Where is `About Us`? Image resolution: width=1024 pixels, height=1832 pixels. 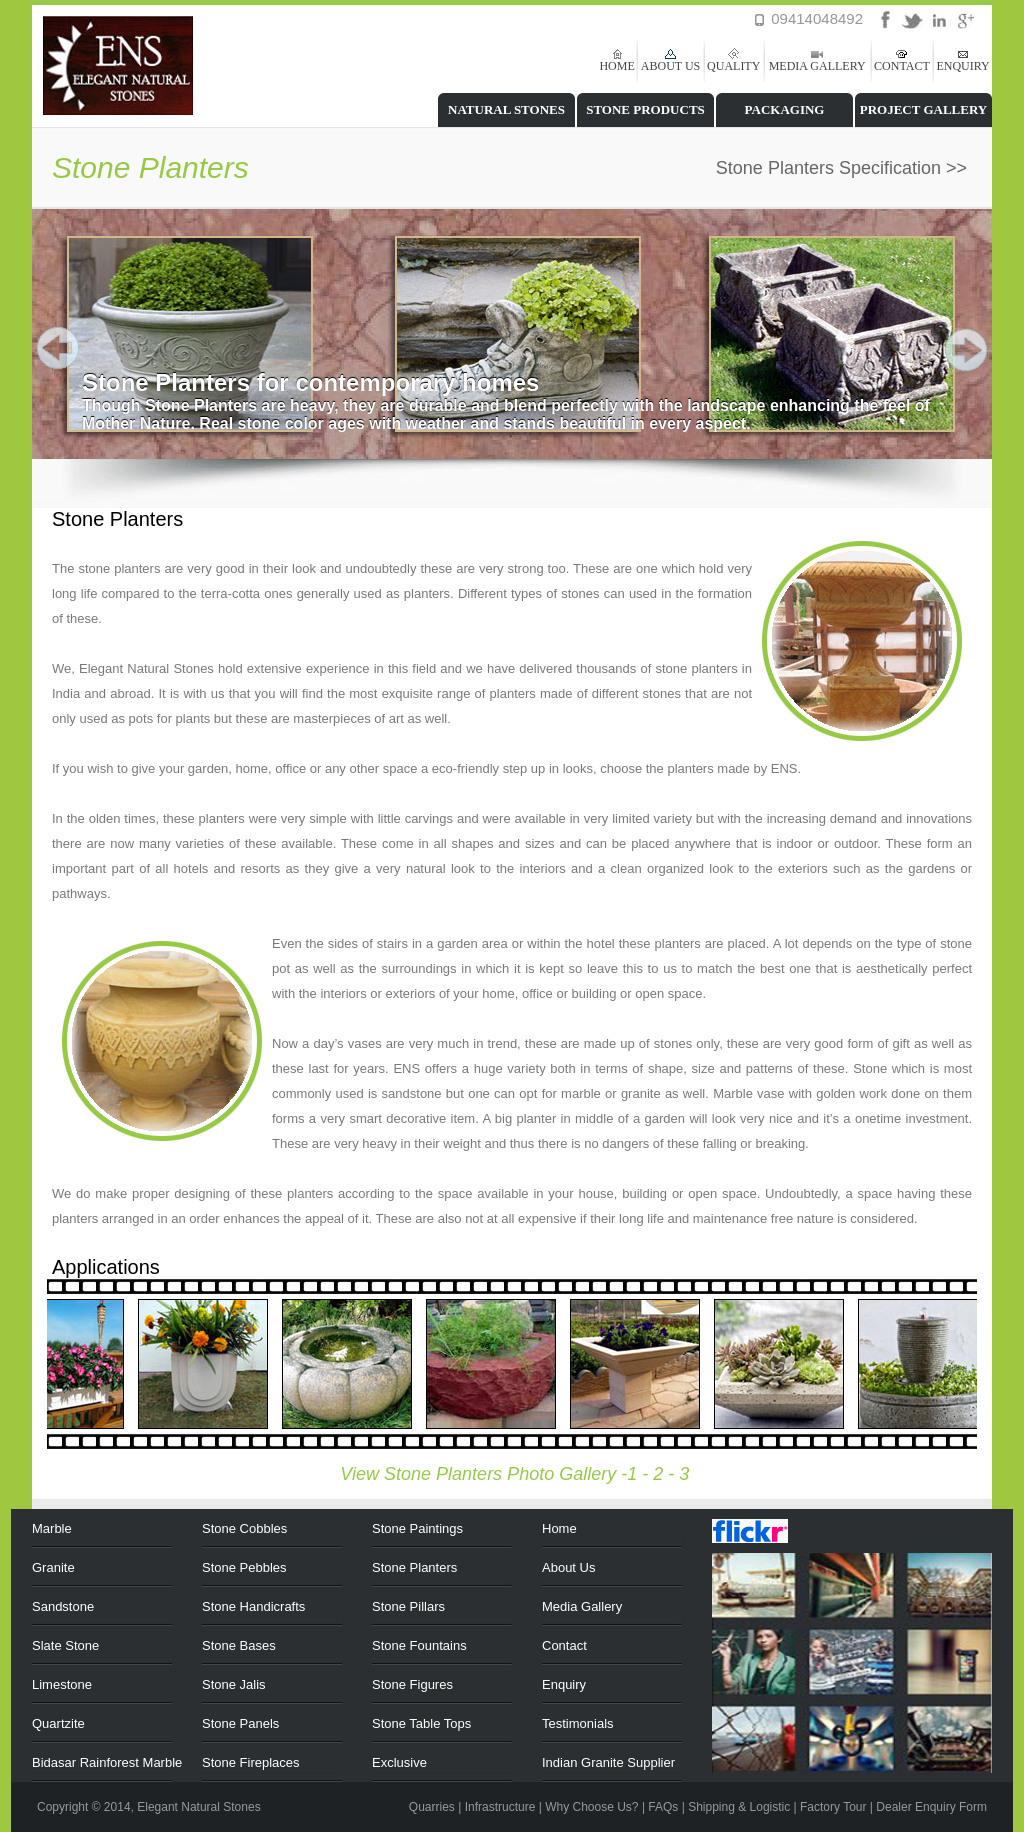 About Us is located at coordinates (568, 1567).